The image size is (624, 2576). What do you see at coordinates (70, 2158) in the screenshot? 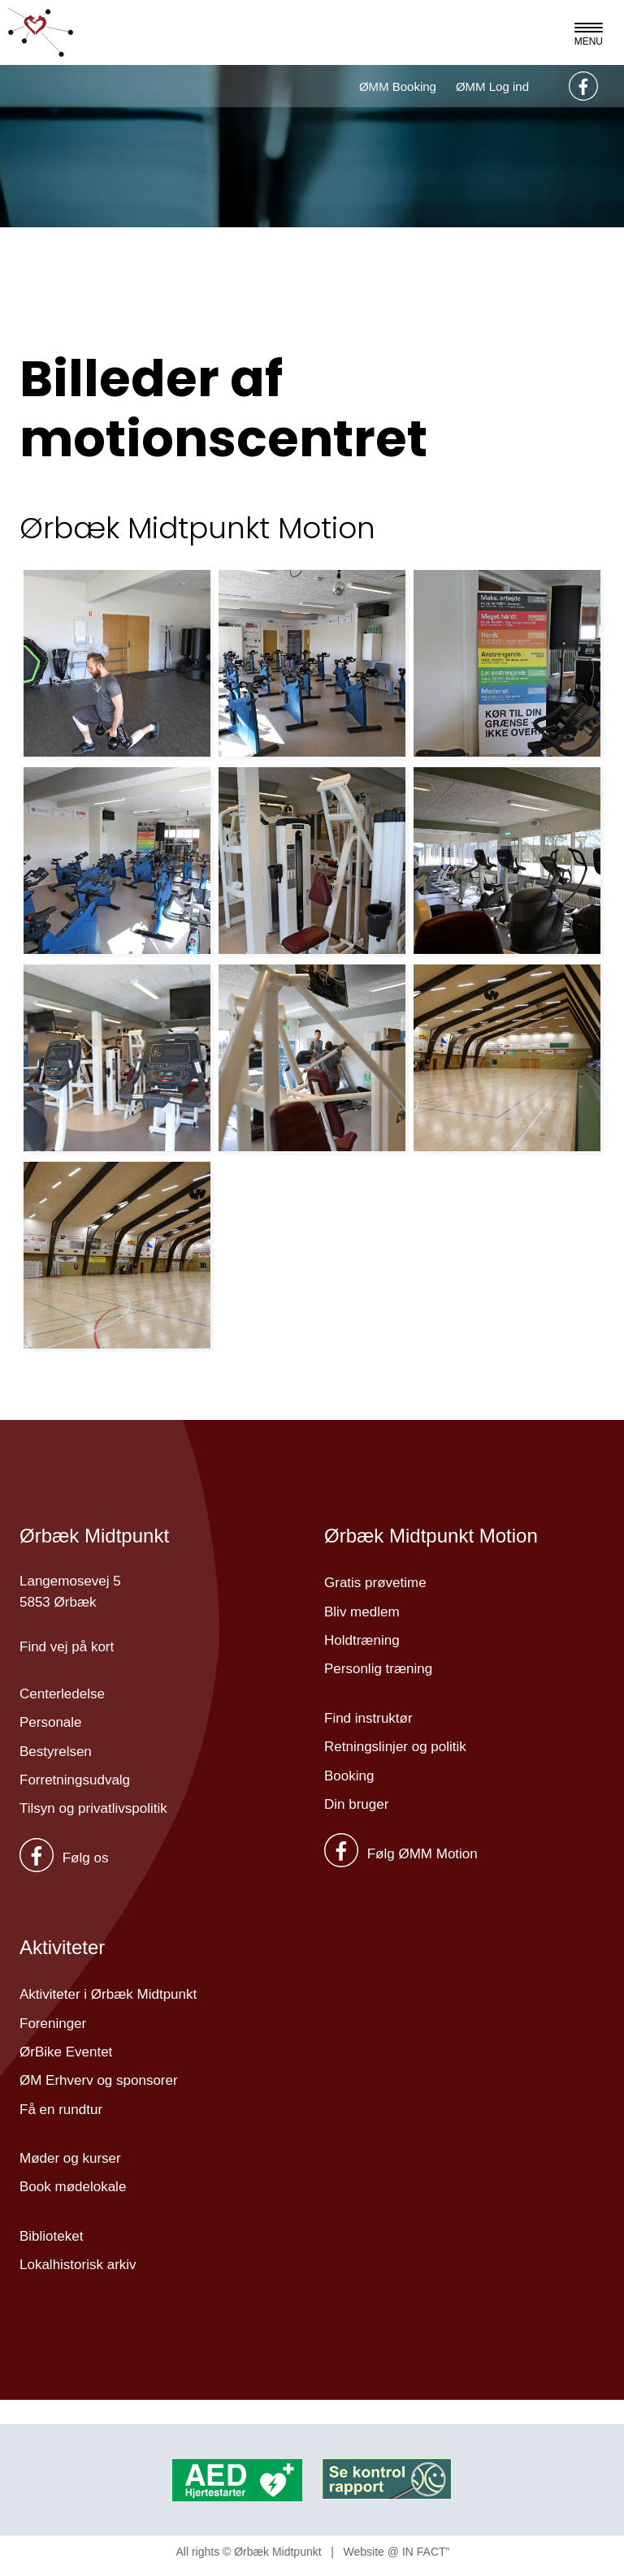
I see `Møder og kurser` at bounding box center [70, 2158].